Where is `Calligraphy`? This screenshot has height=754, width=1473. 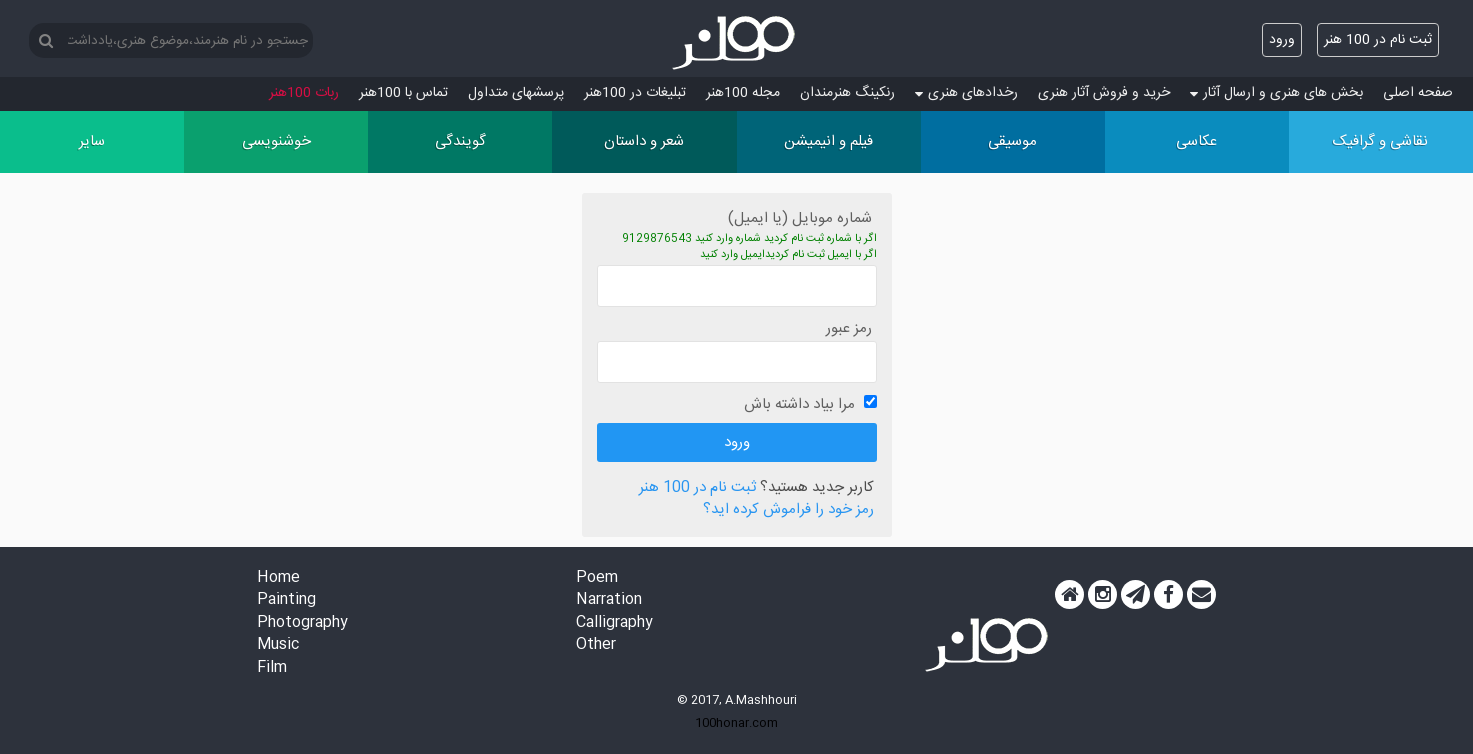
Calligraphy is located at coordinates (614, 623).